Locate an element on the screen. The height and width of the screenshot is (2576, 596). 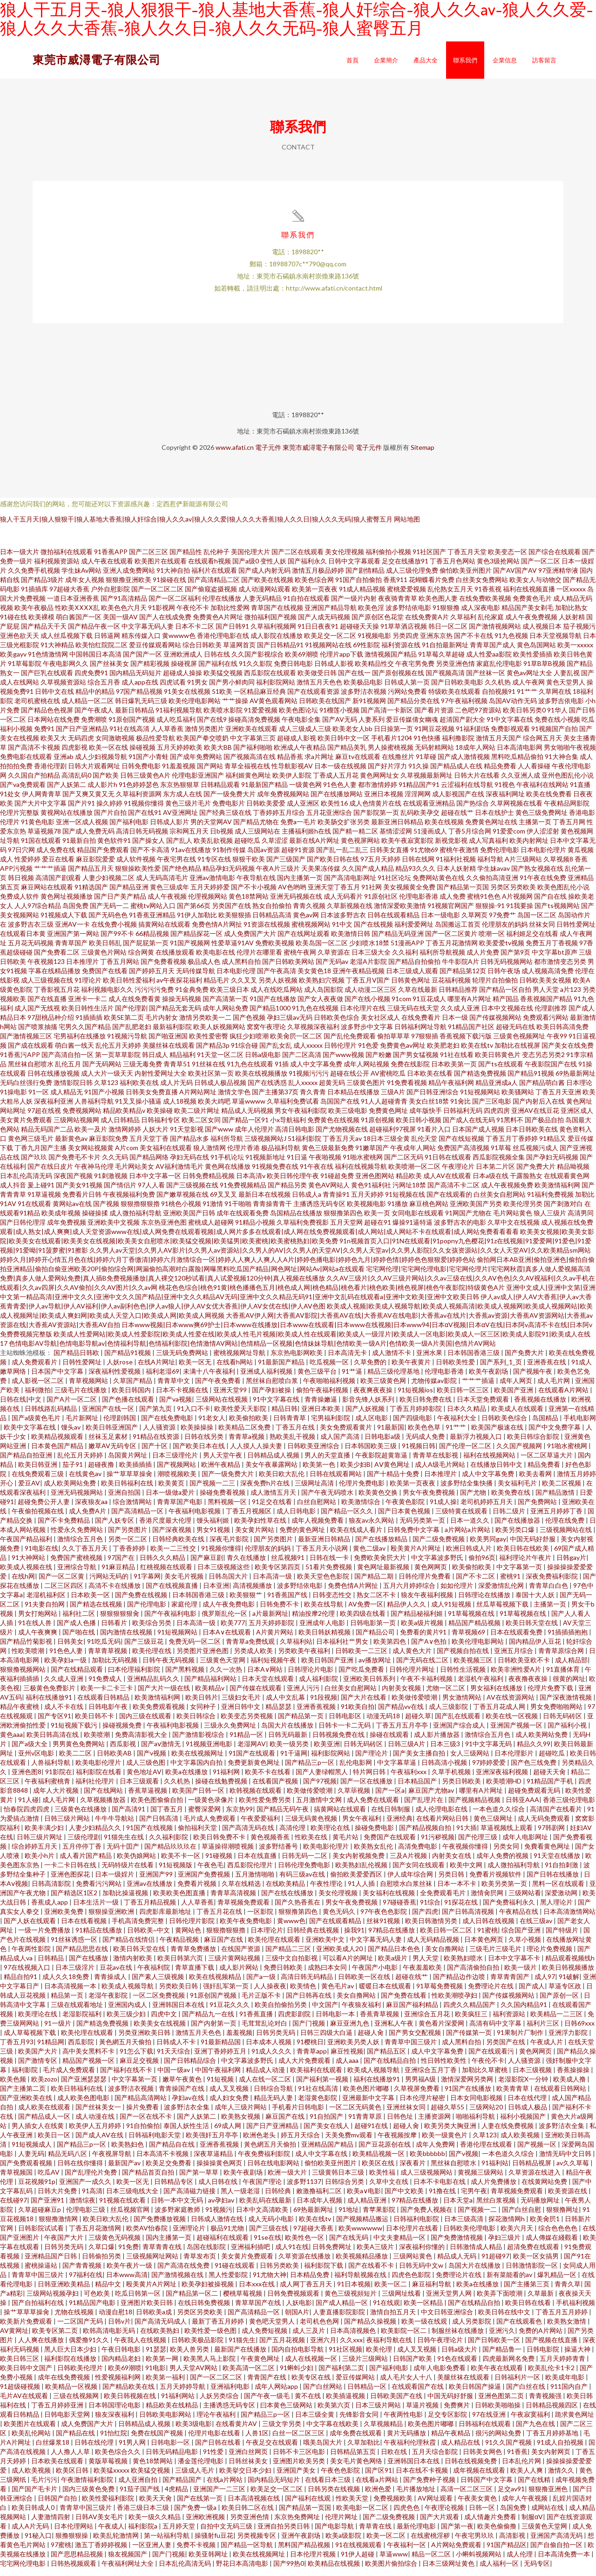
午夜精品网影院 is located at coordinates (566, 811).